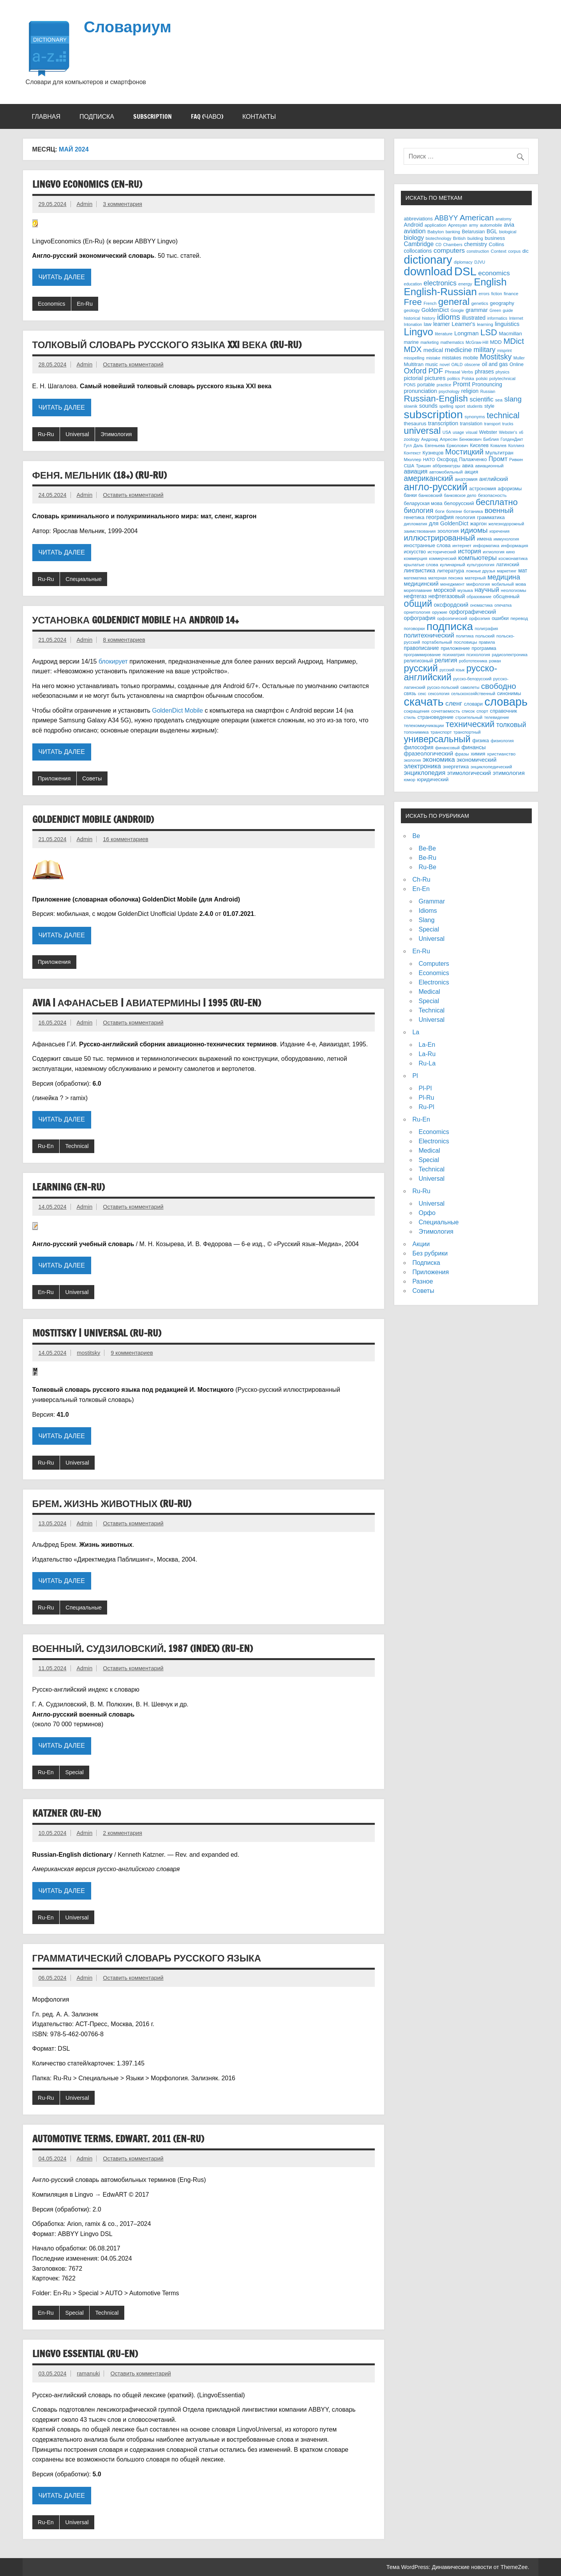  What do you see at coordinates (517, 364) in the screenshot?
I see `Online [Online (4 элемента)]` at bounding box center [517, 364].